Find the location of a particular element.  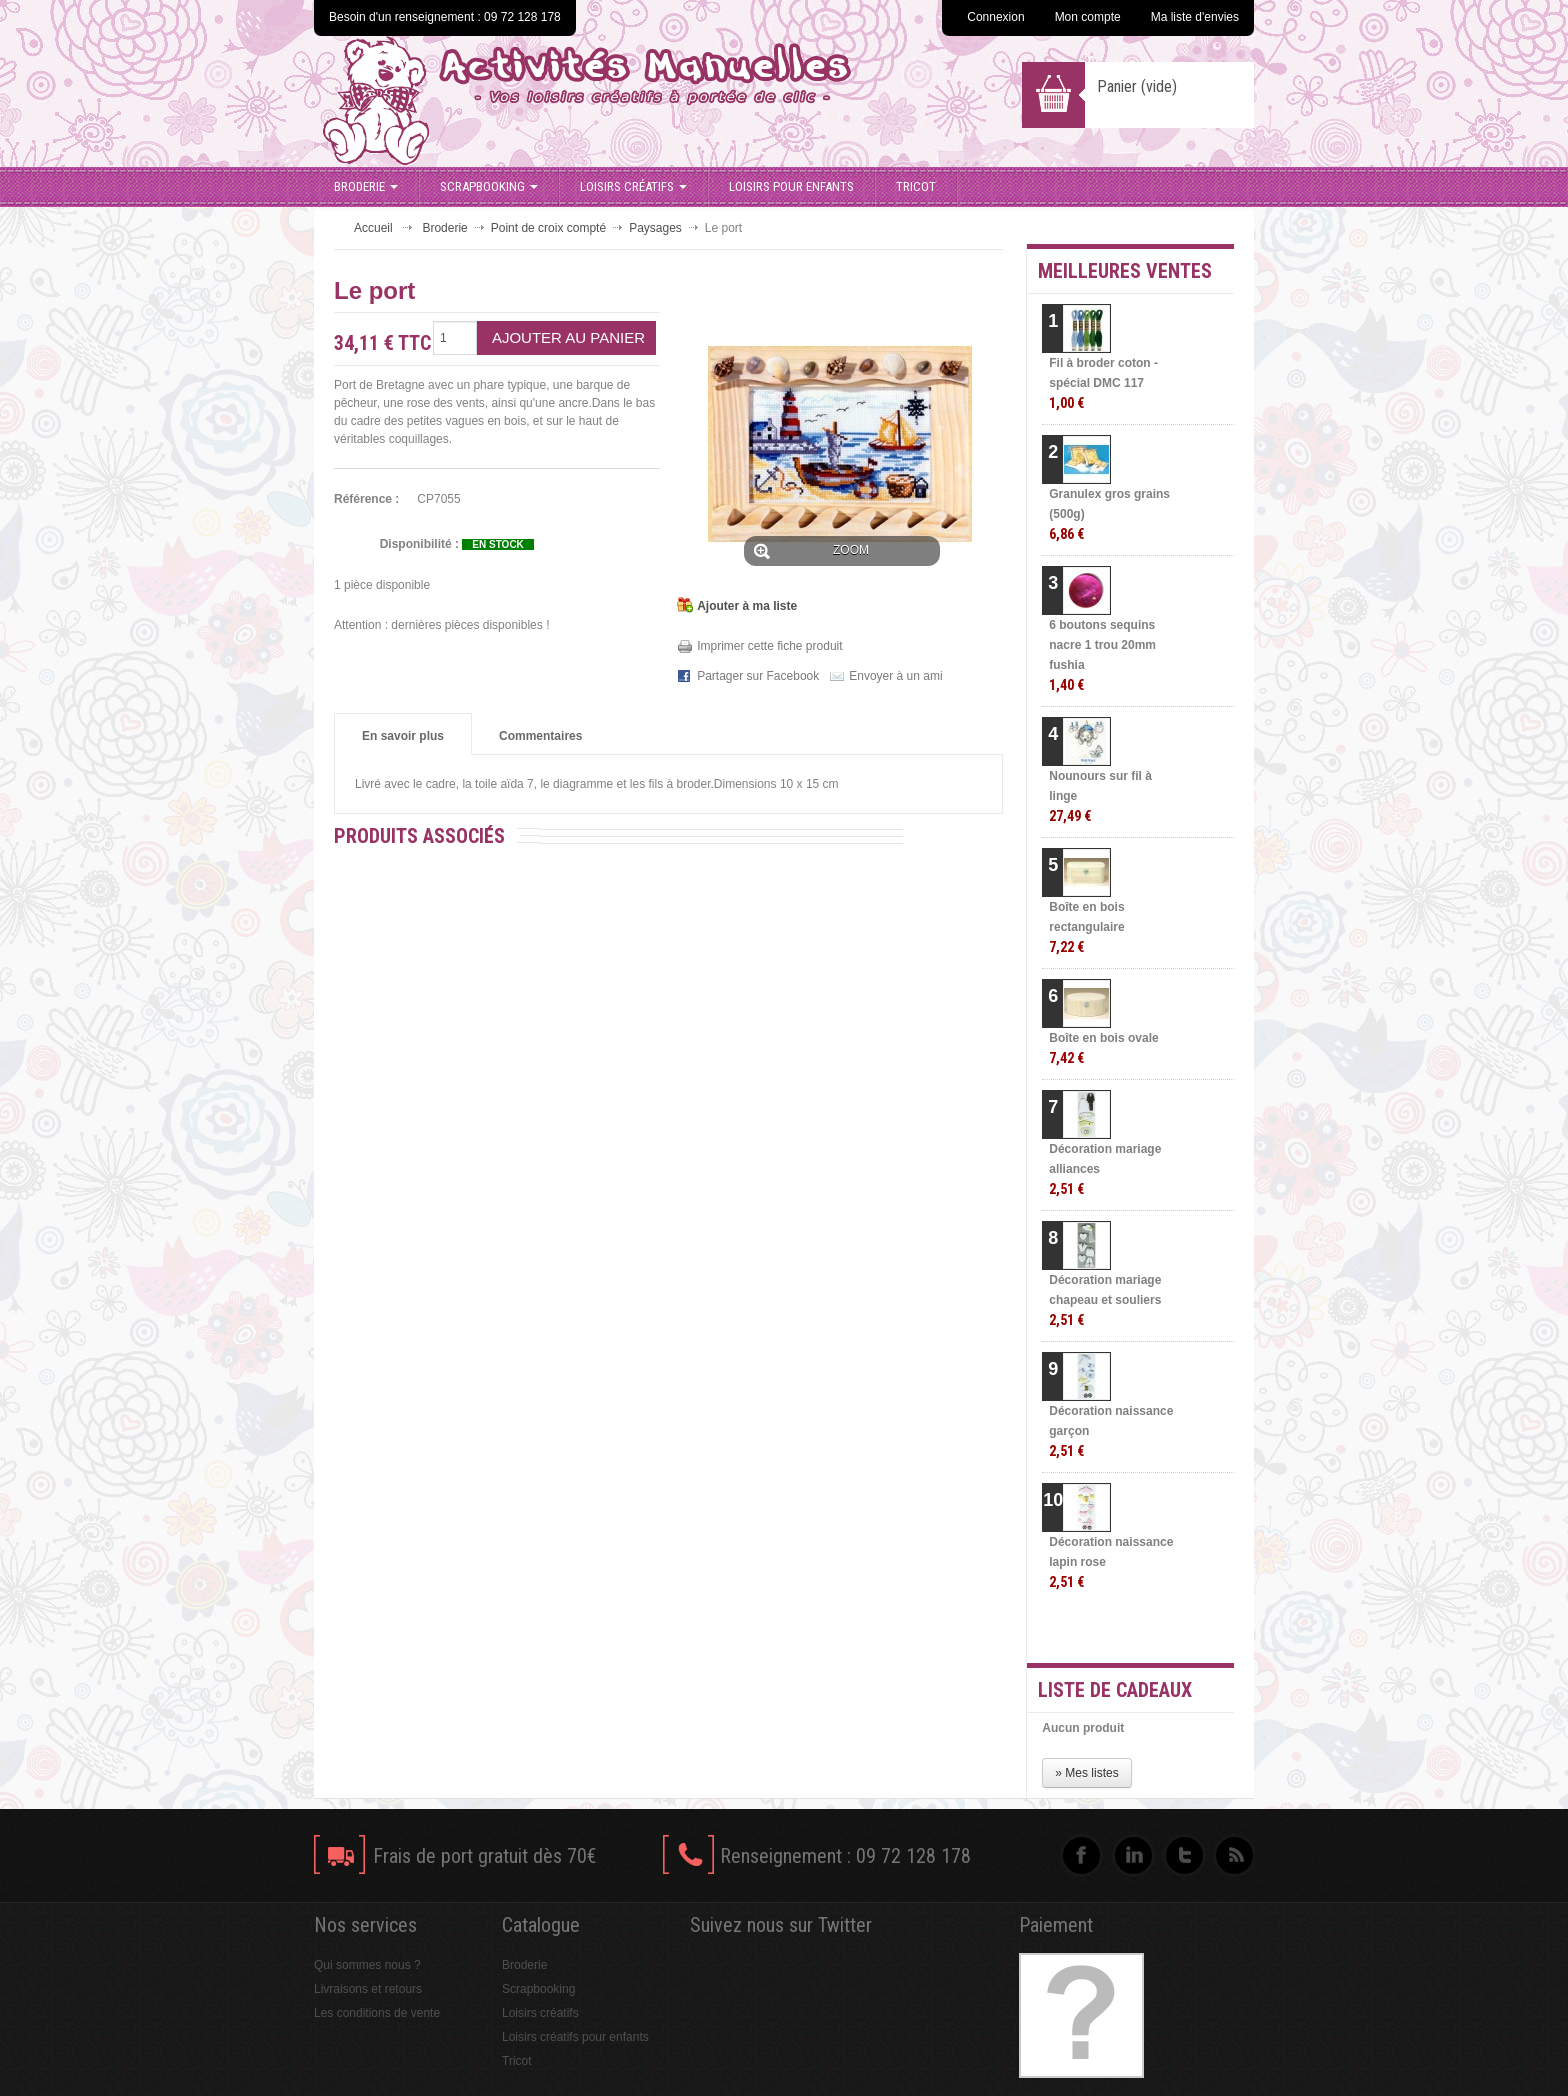

Partager sur Facebook is located at coordinates (758, 676).